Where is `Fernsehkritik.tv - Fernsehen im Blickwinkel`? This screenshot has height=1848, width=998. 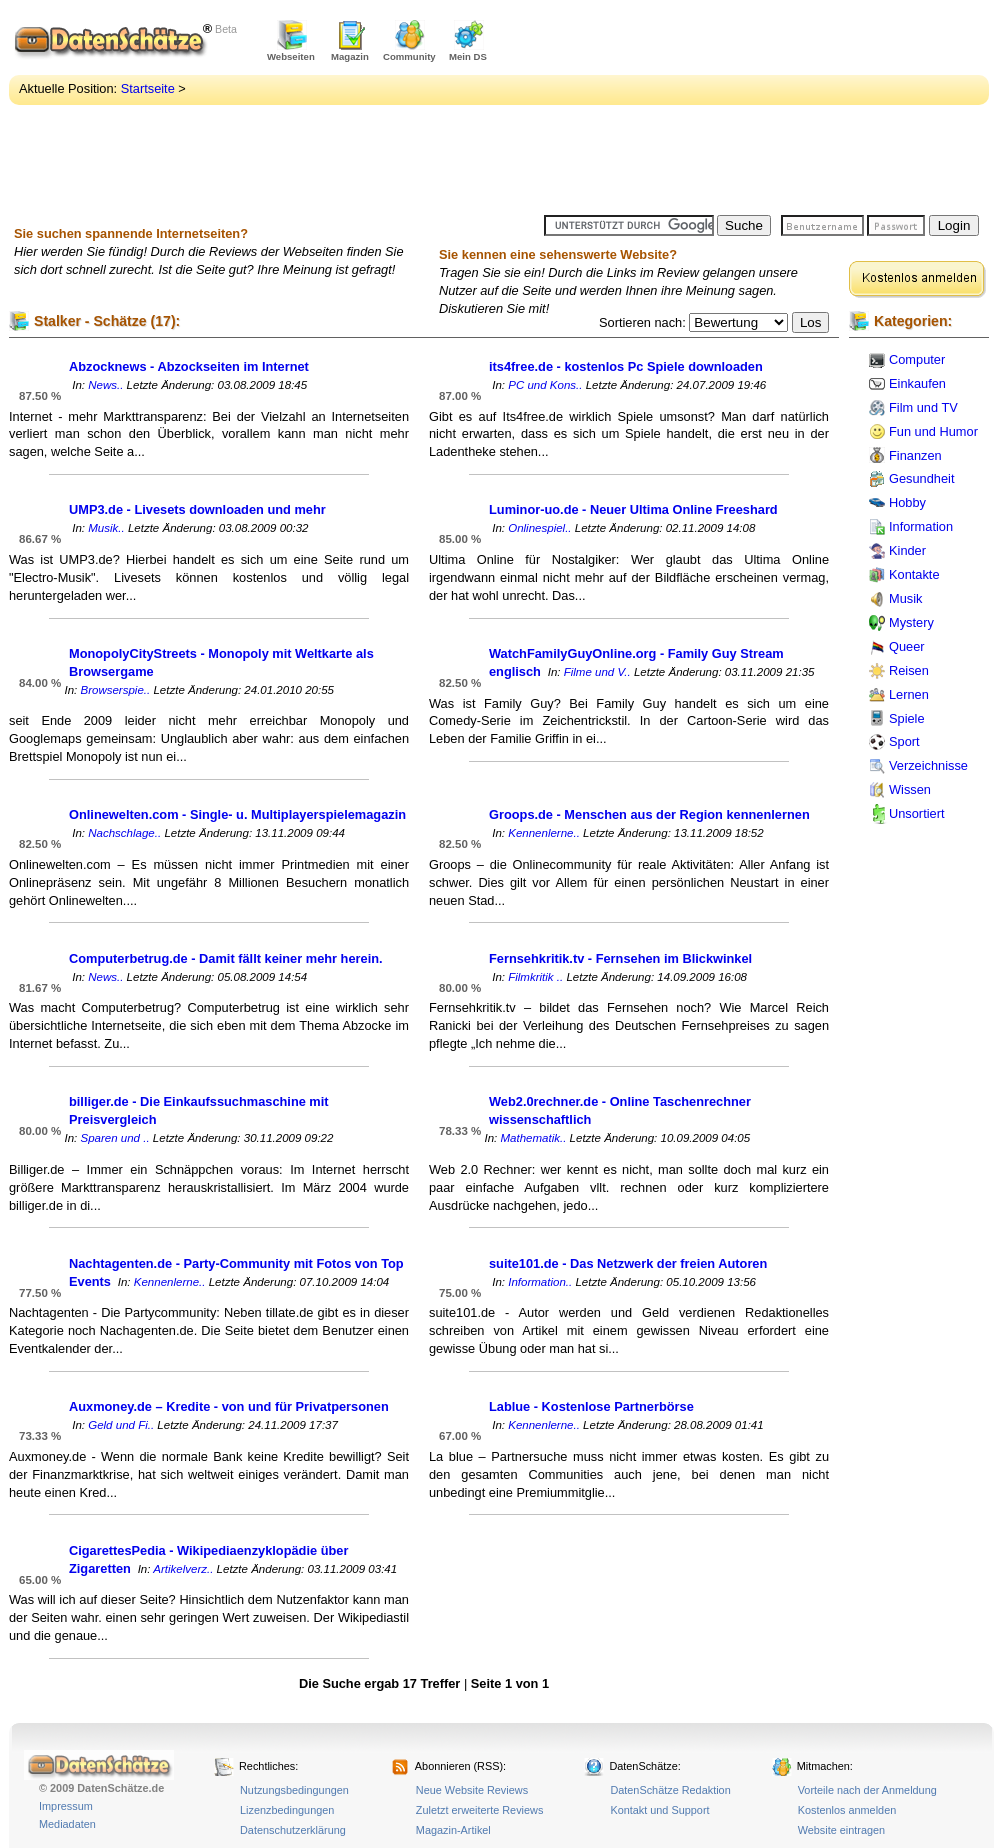
Fernsehkritik.tv - Fernsehen im Blickwinkel is located at coordinates (620, 958).